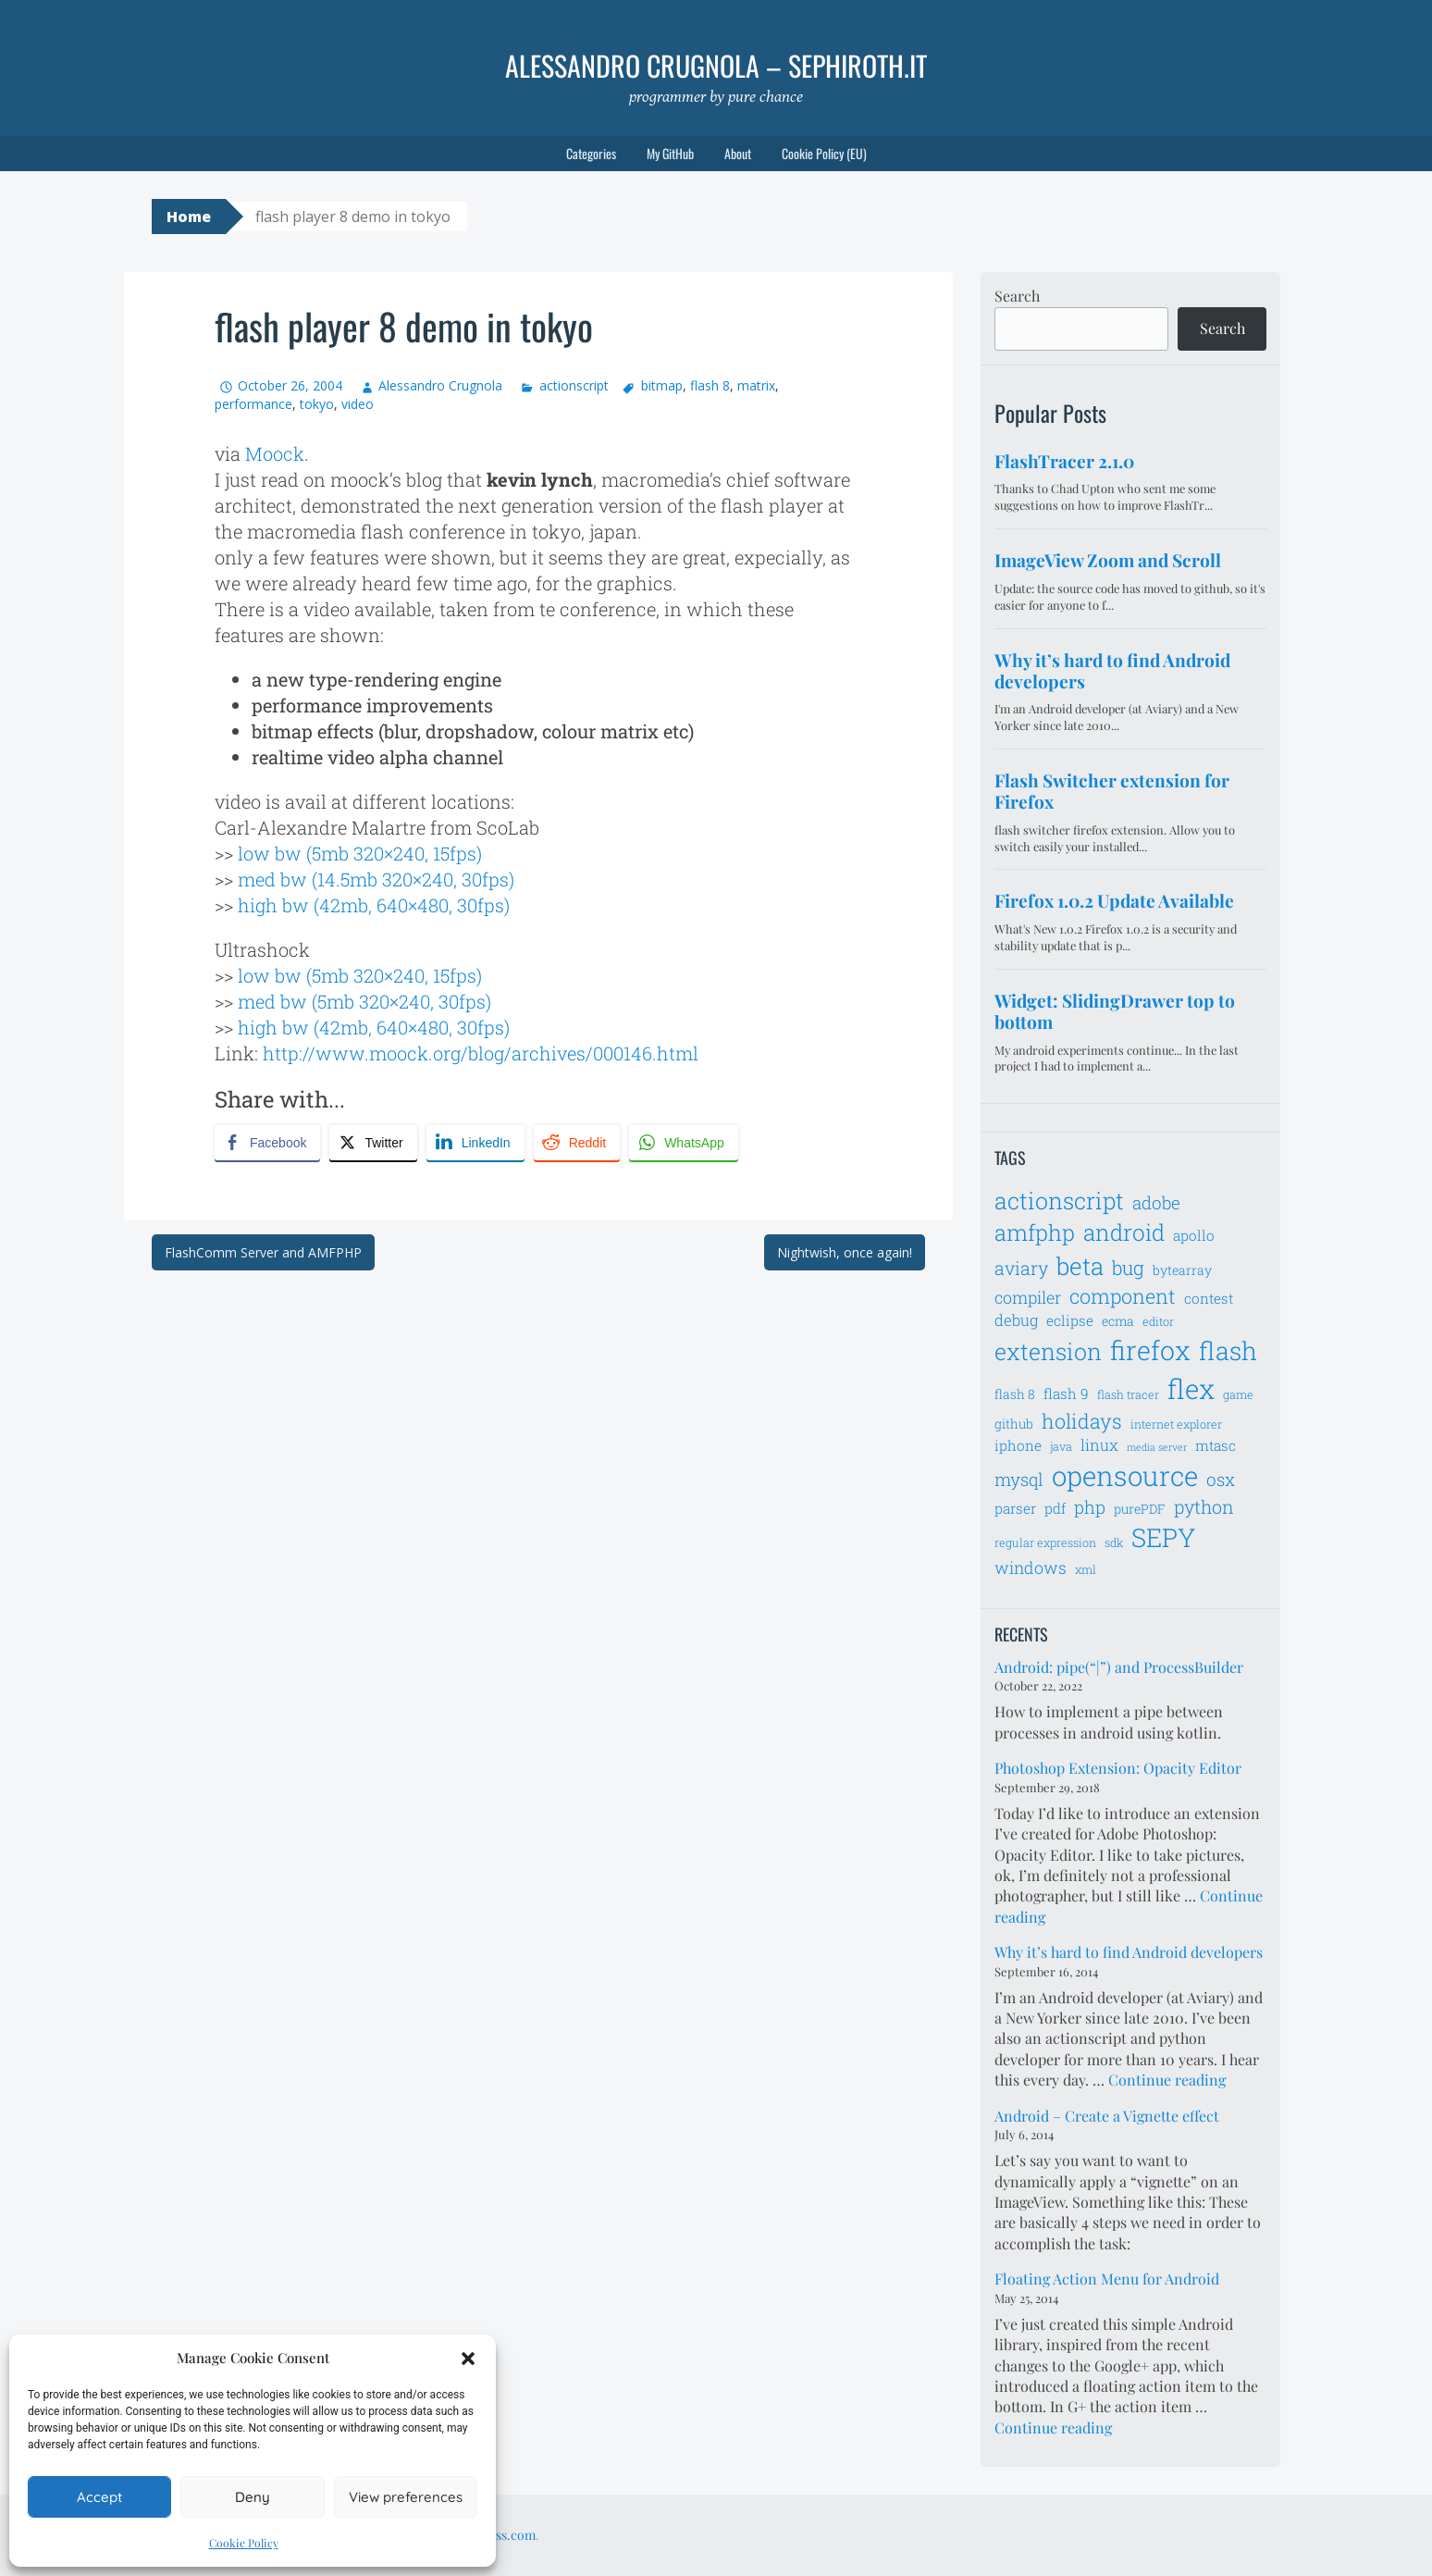  Describe the element at coordinates (710, 385) in the screenshot. I see `flash 8` at that location.